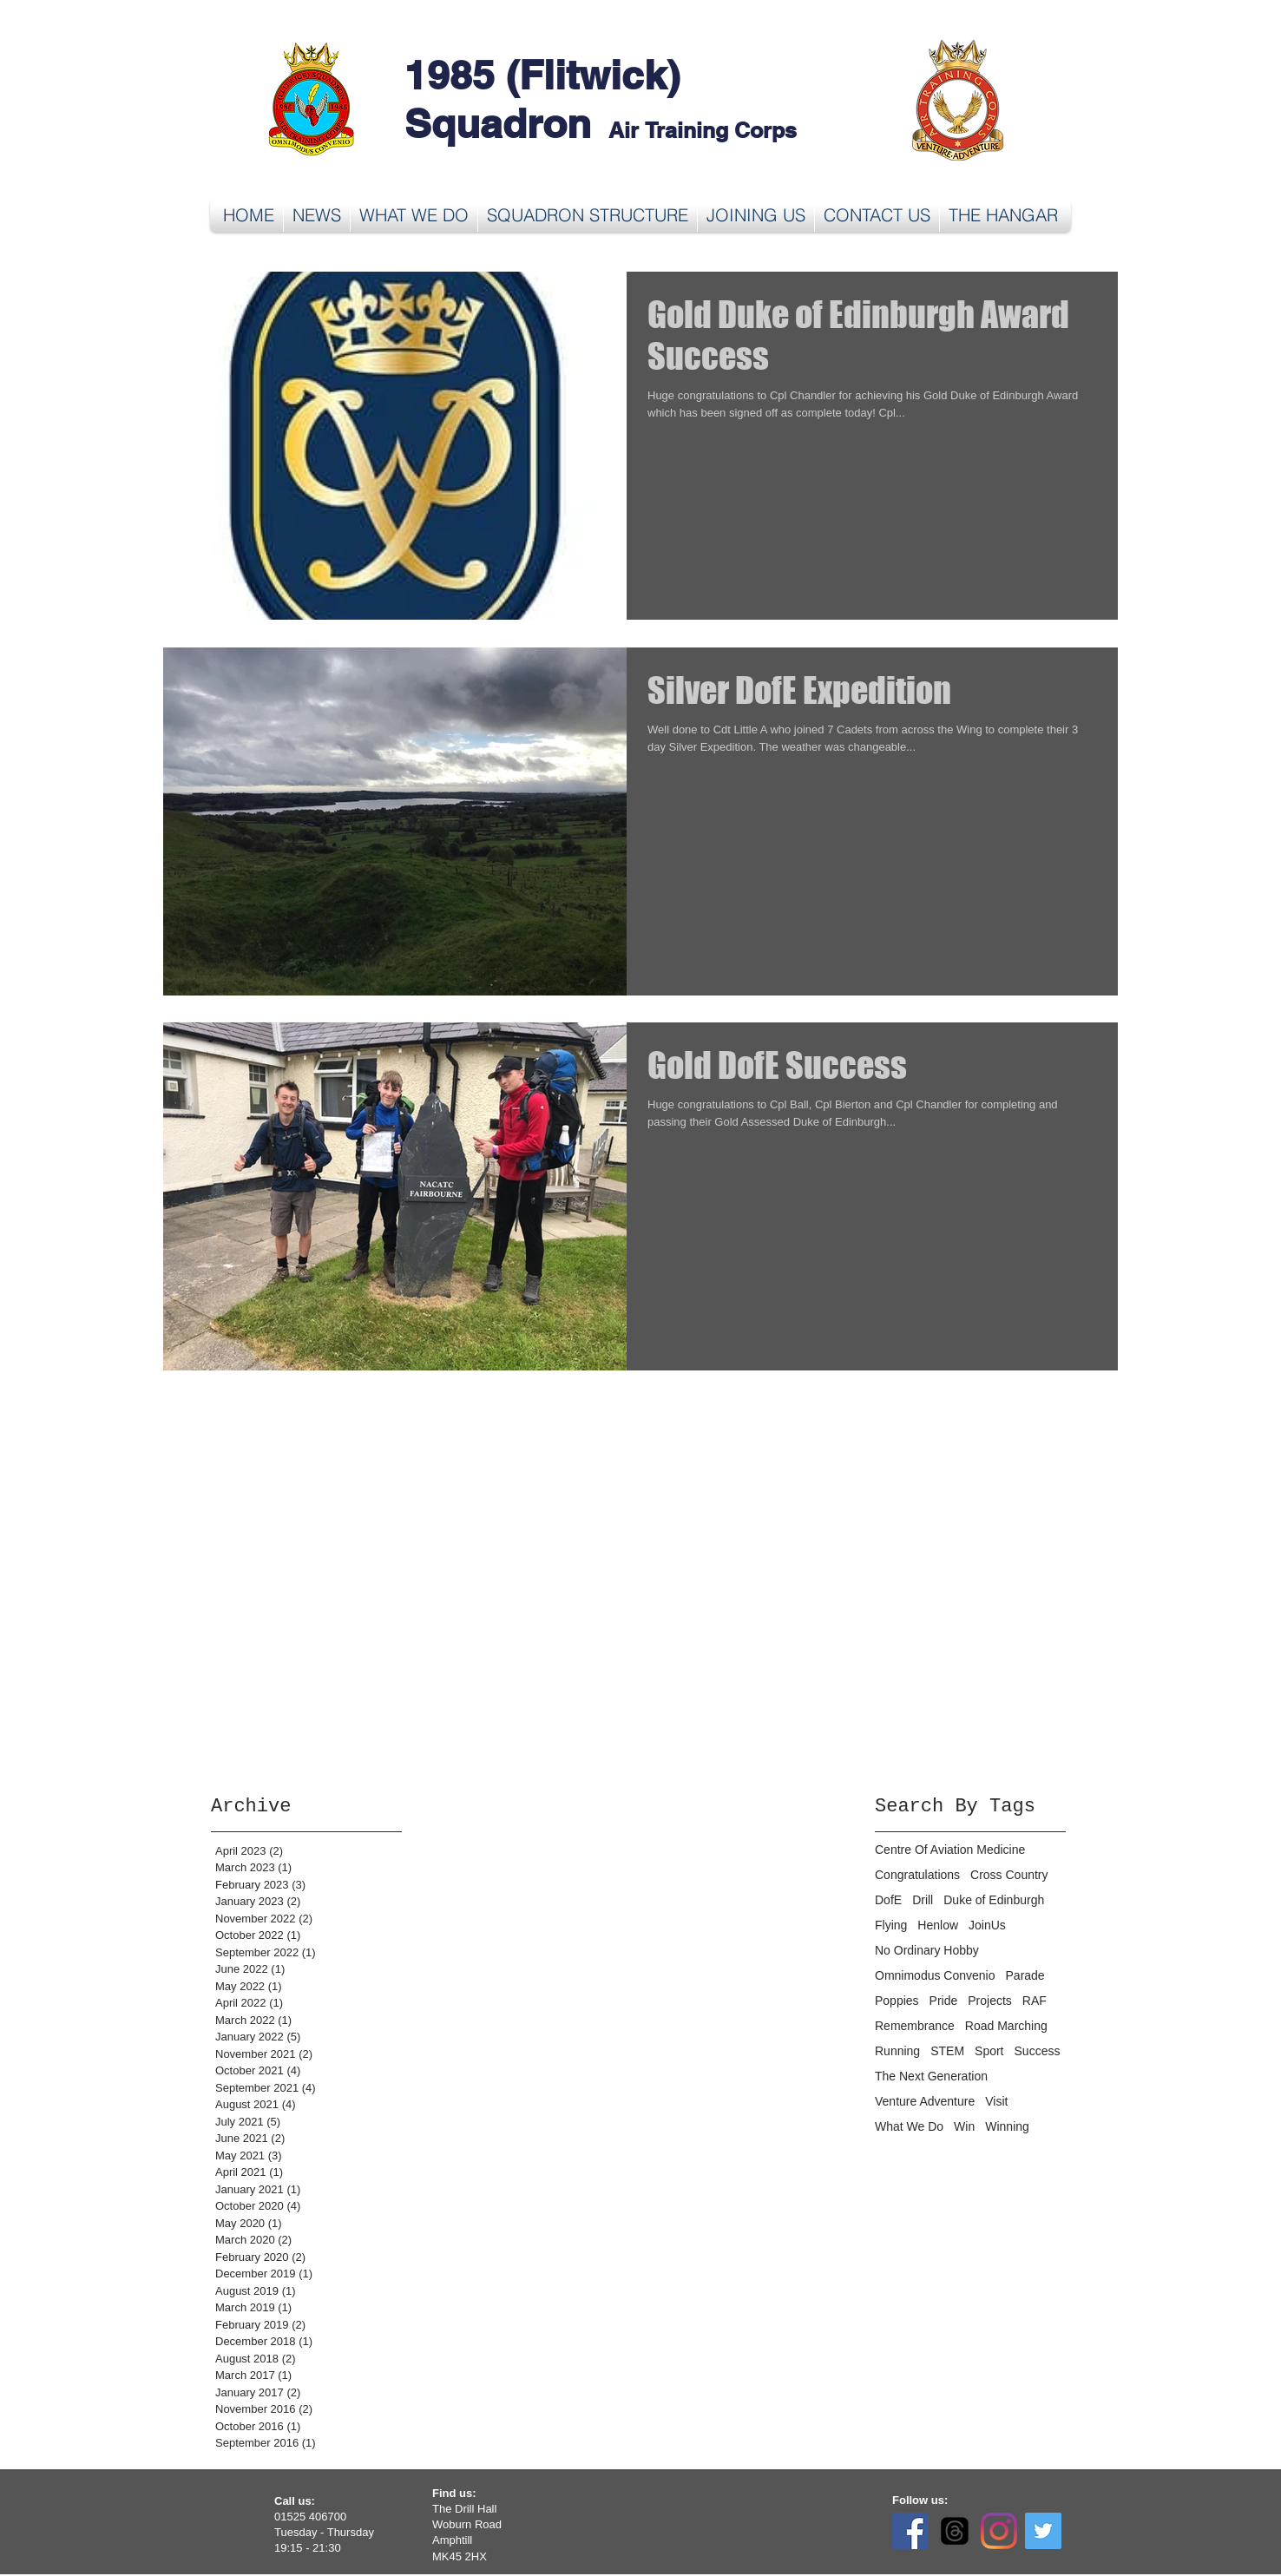  What do you see at coordinates (922, 1900) in the screenshot?
I see `Drill` at bounding box center [922, 1900].